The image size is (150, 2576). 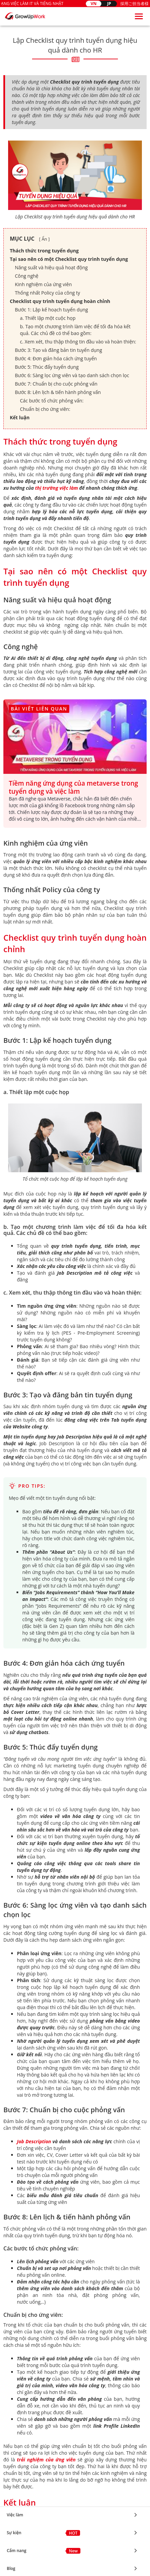 What do you see at coordinates (109, 3) in the screenshot?
I see `JP` at bounding box center [109, 3].